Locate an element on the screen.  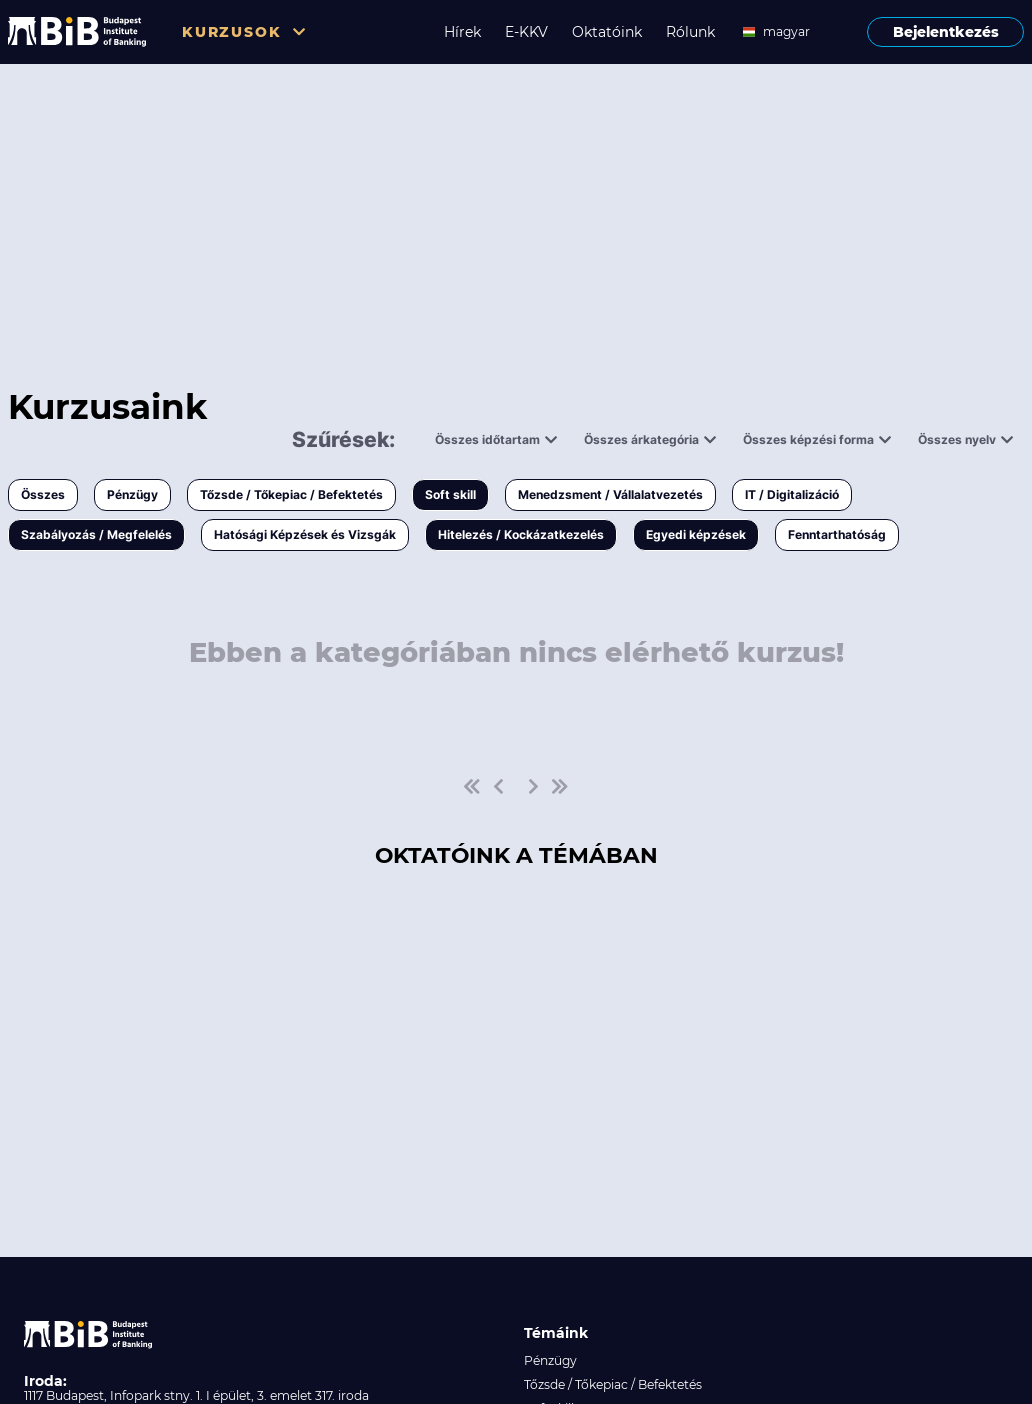
Szabályozás / Megfelelés is located at coordinates (96, 534).